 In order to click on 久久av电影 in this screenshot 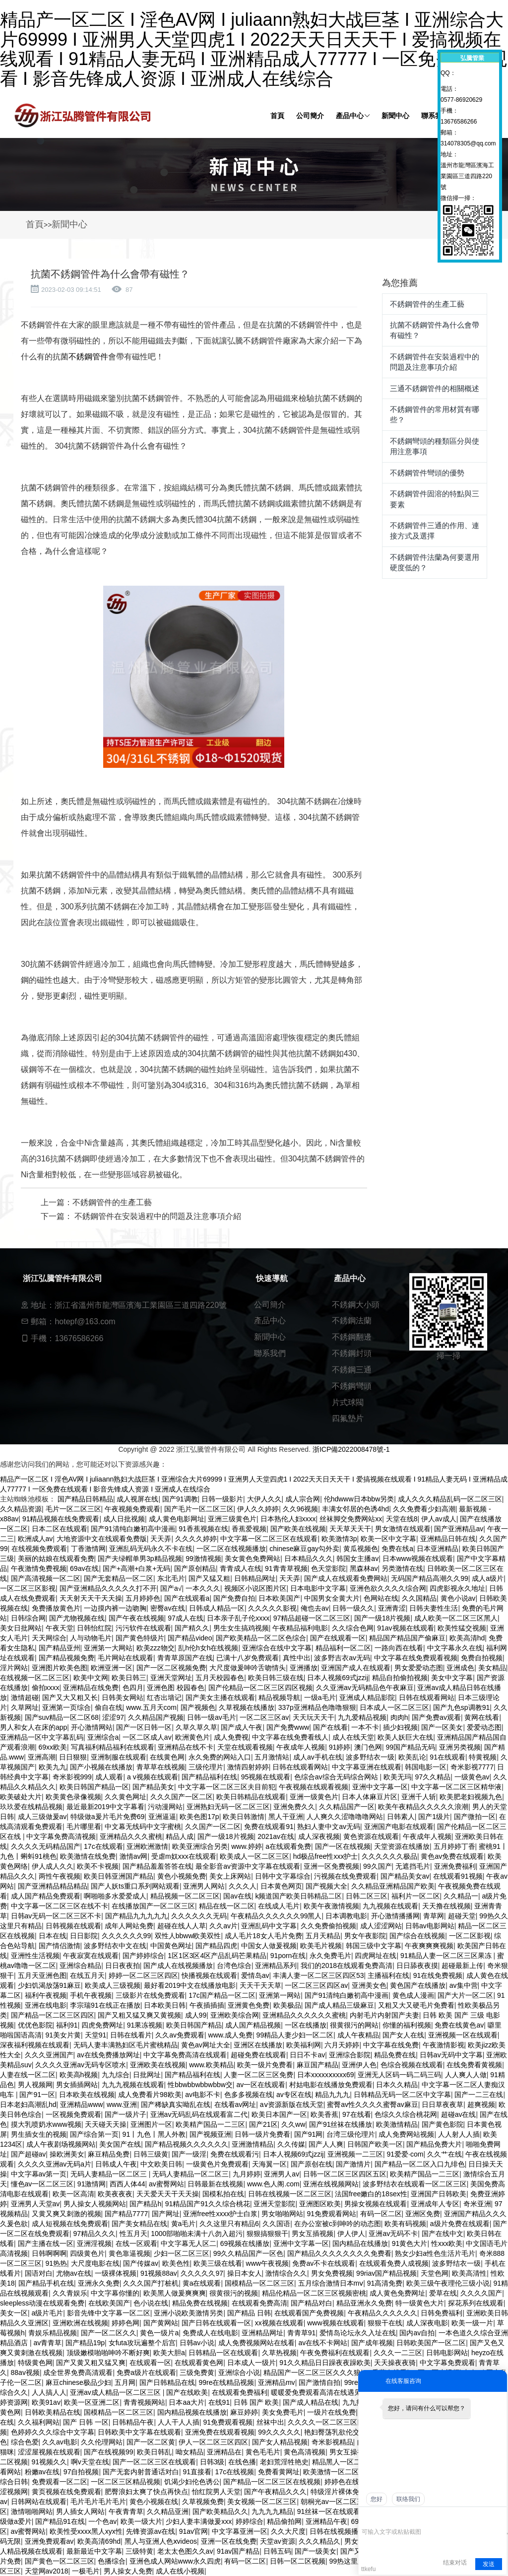, I will do `click(59, 2442)`.